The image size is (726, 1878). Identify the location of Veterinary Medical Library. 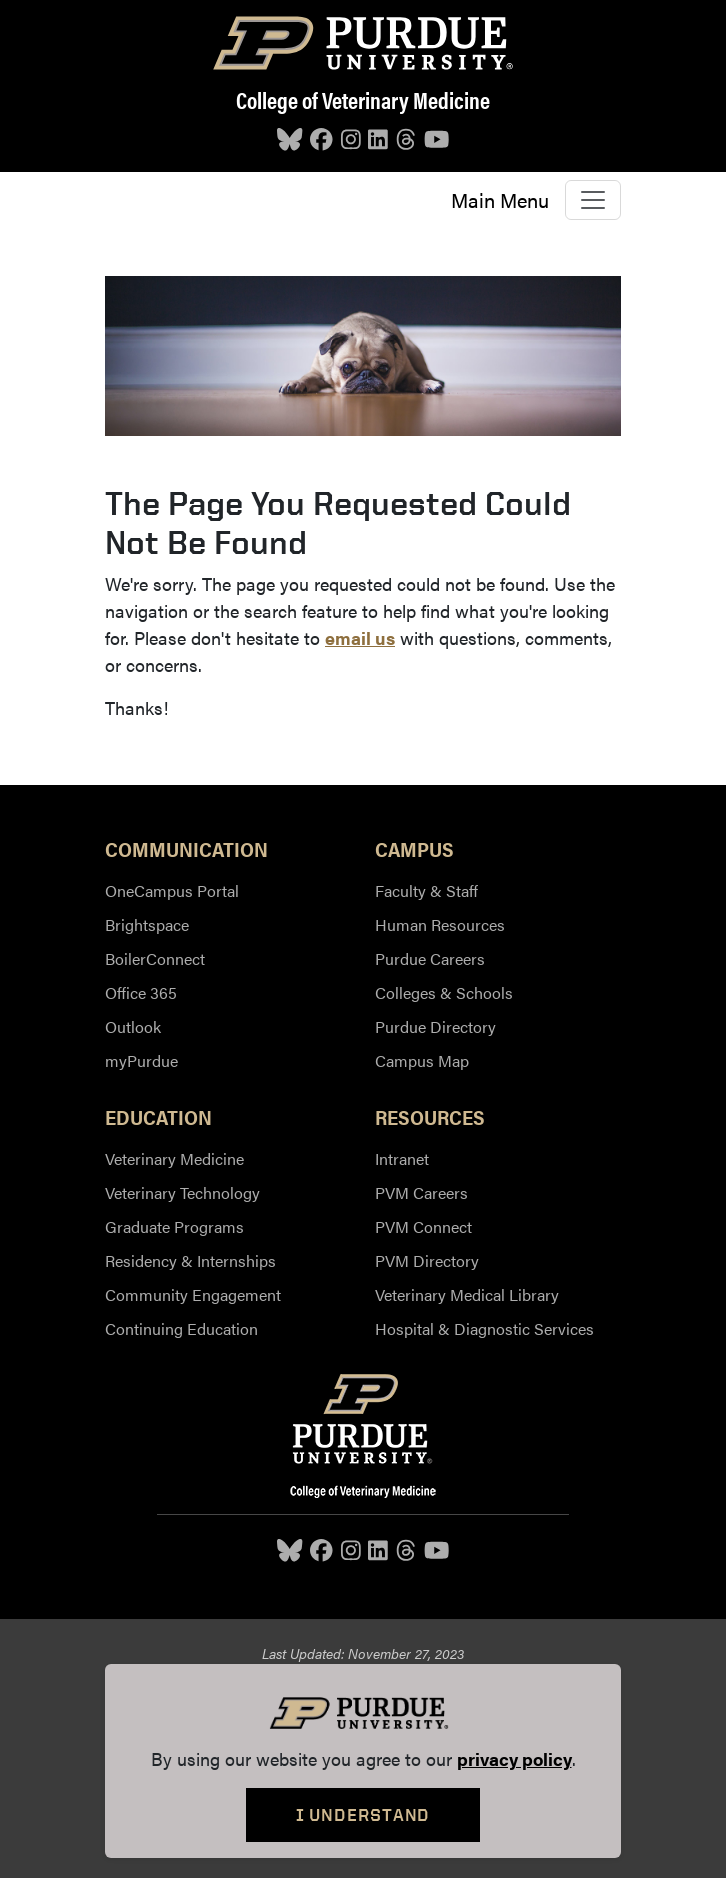
(467, 1294).